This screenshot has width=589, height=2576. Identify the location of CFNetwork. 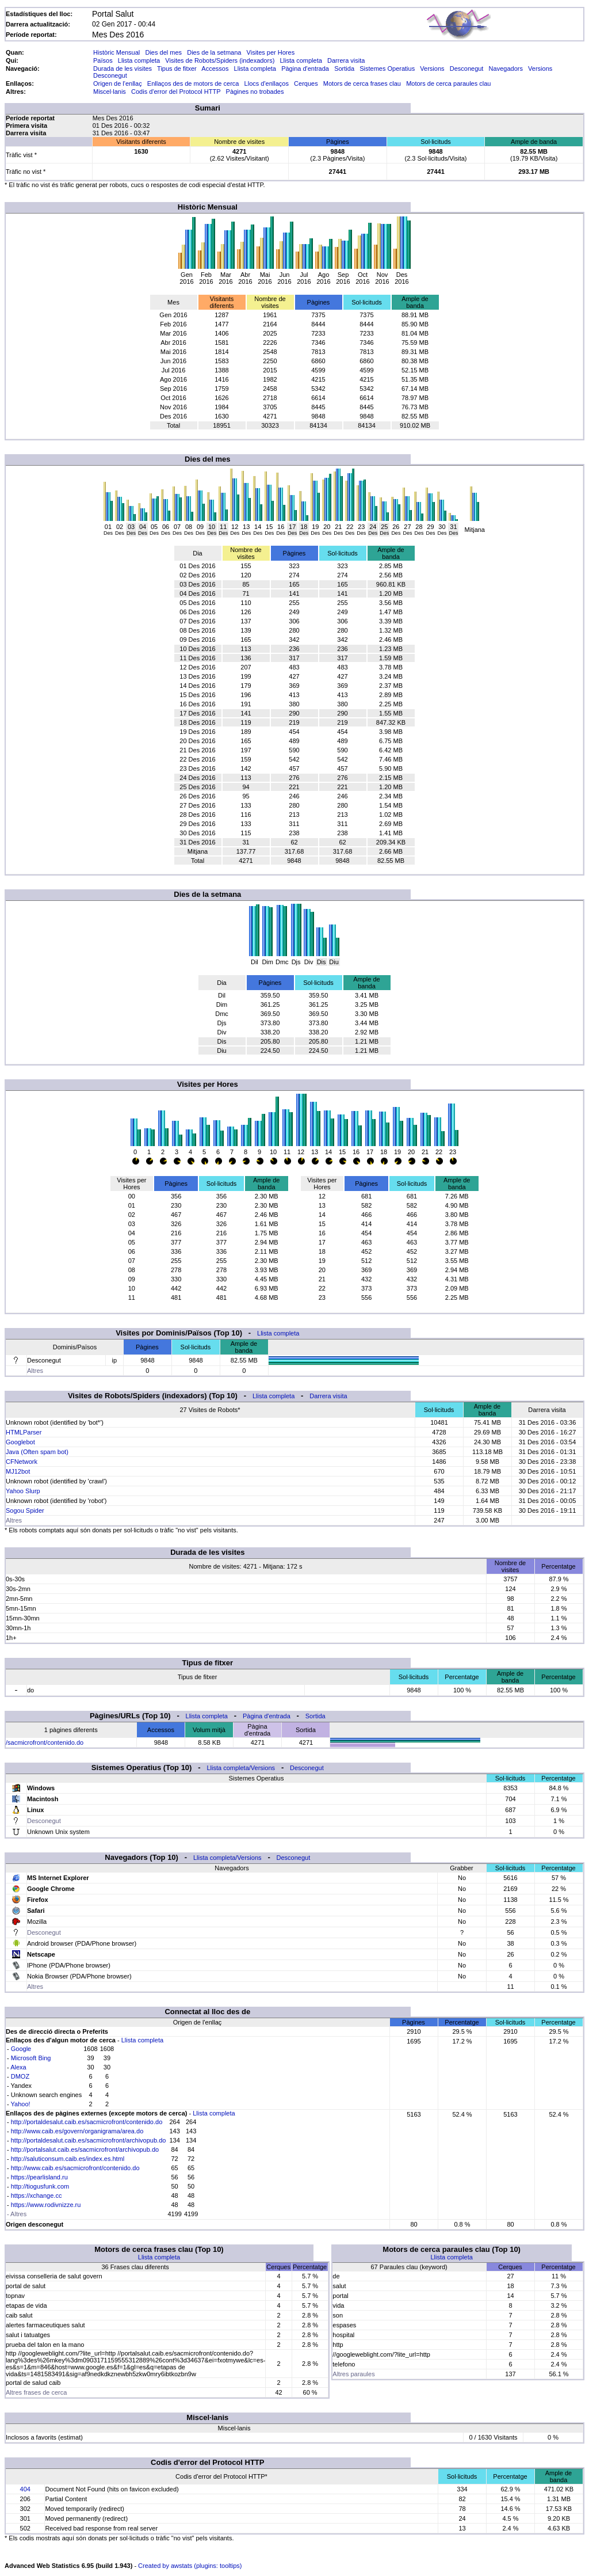
(21, 1461).